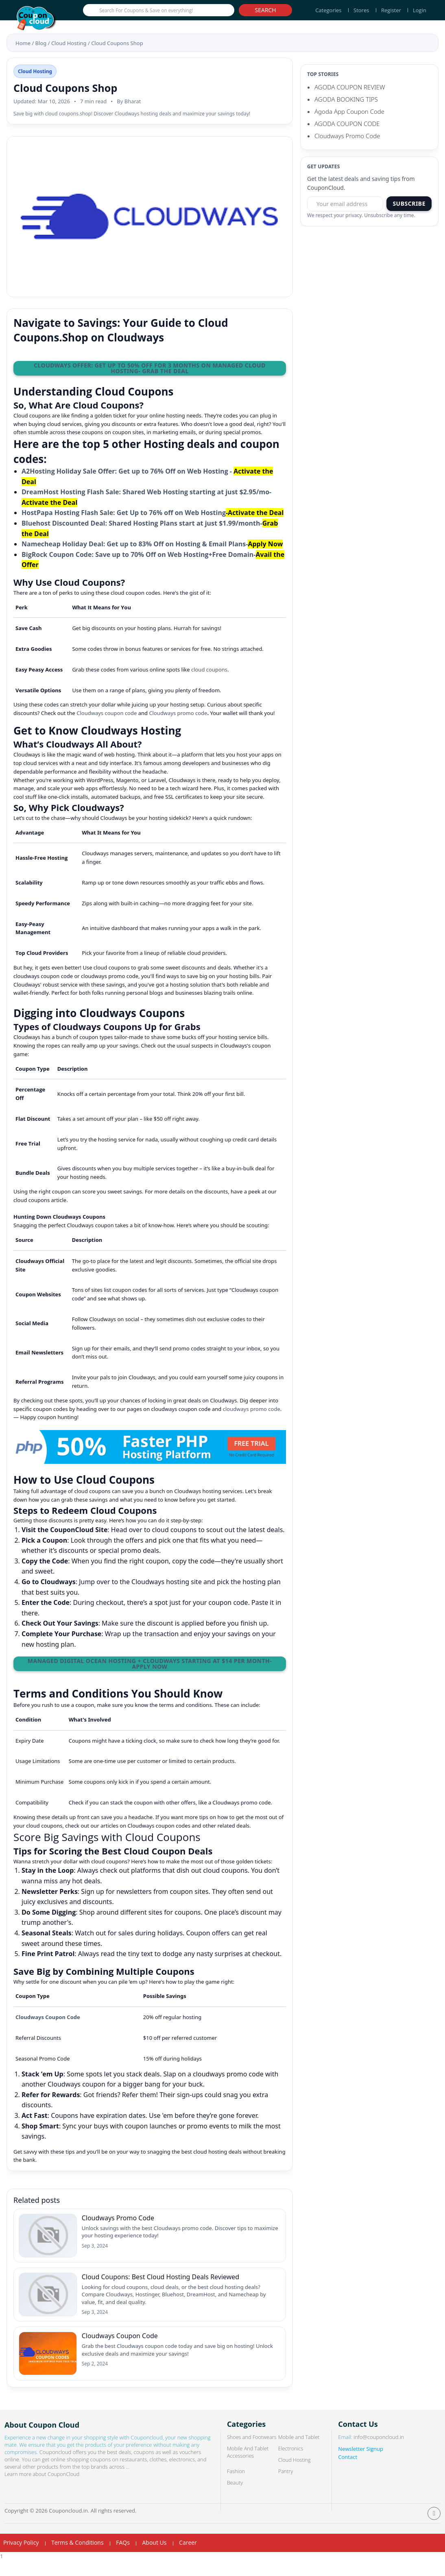 This screenshot has height=2576, width=445. I want to click on Electronics, so click(291, 2464).